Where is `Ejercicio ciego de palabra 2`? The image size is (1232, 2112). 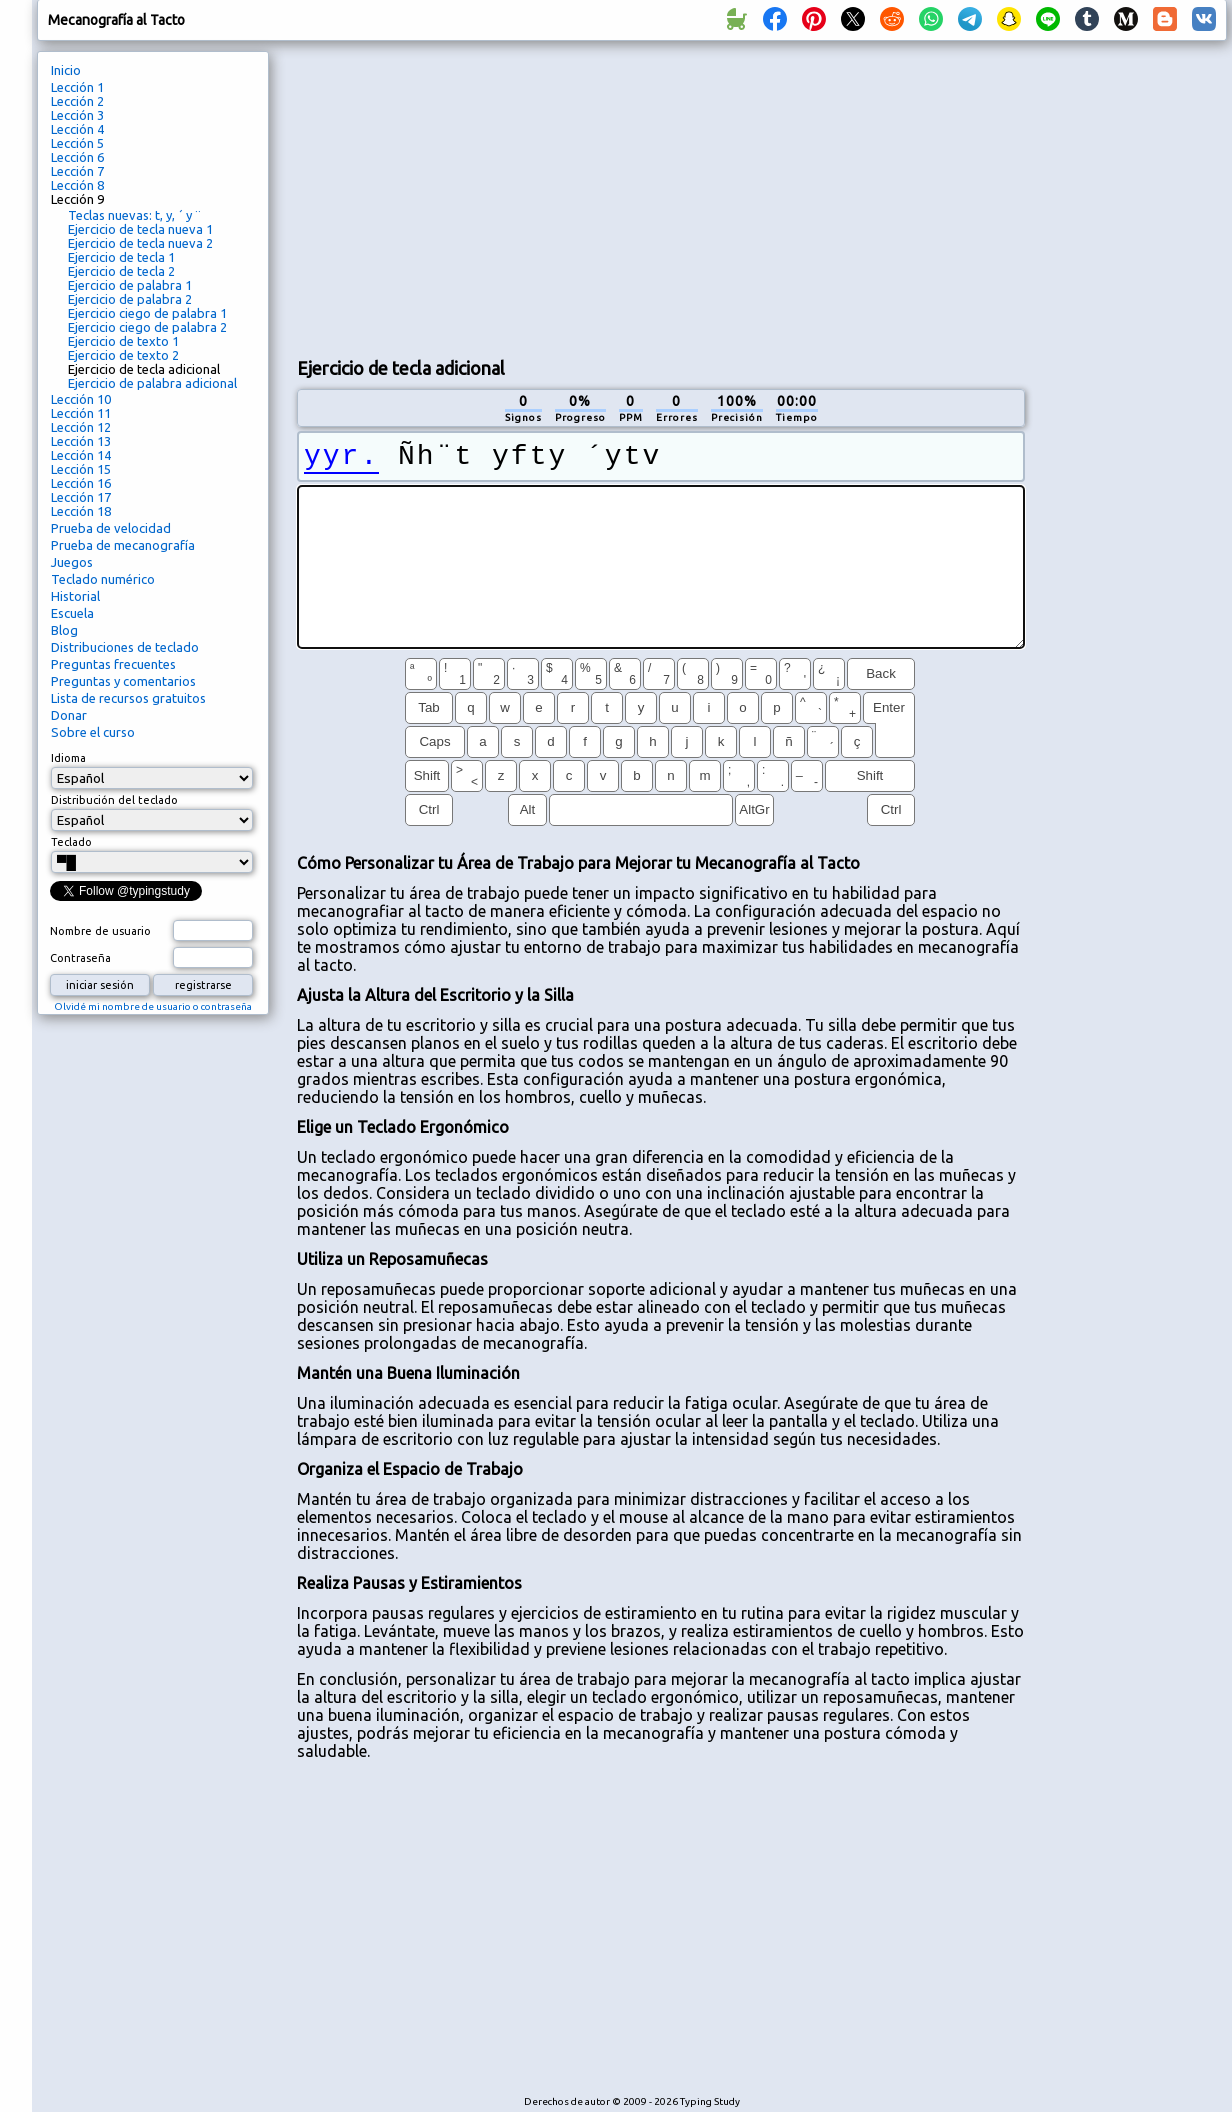 Ejercicio ciego de palabra 2 is located at coordinates (147, 327).